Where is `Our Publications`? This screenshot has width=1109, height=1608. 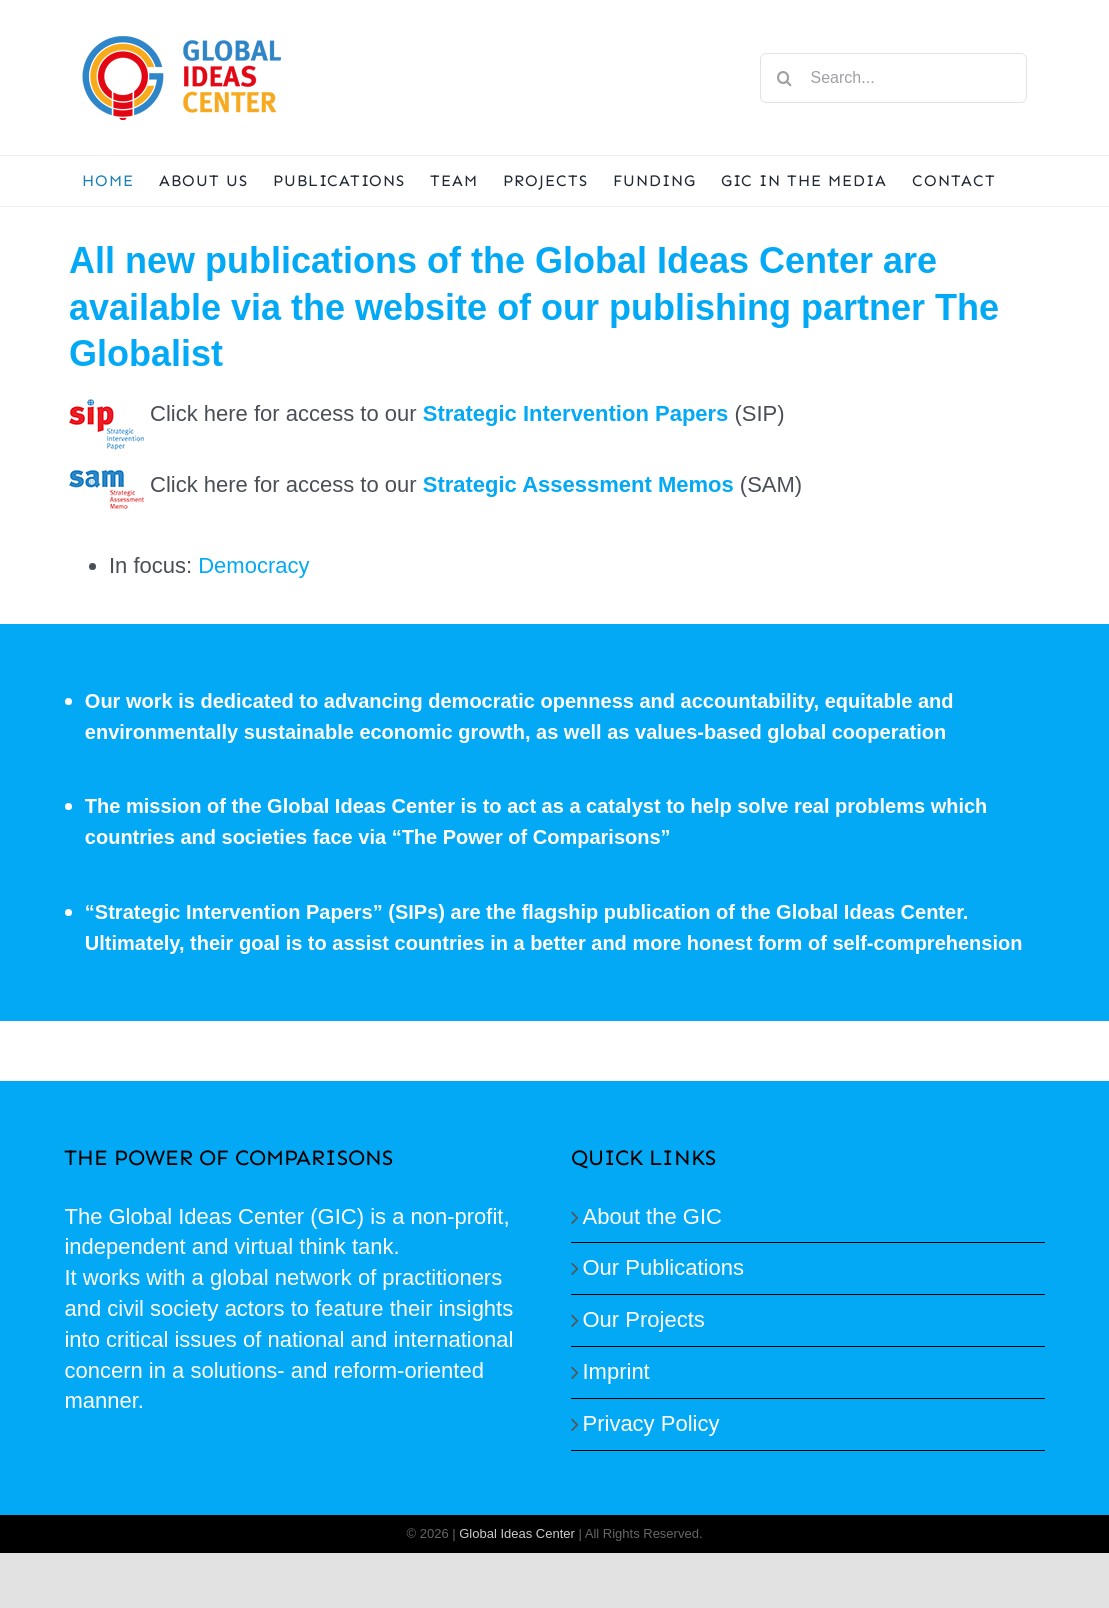
Our Publications is located at coordinates (663, 1267).